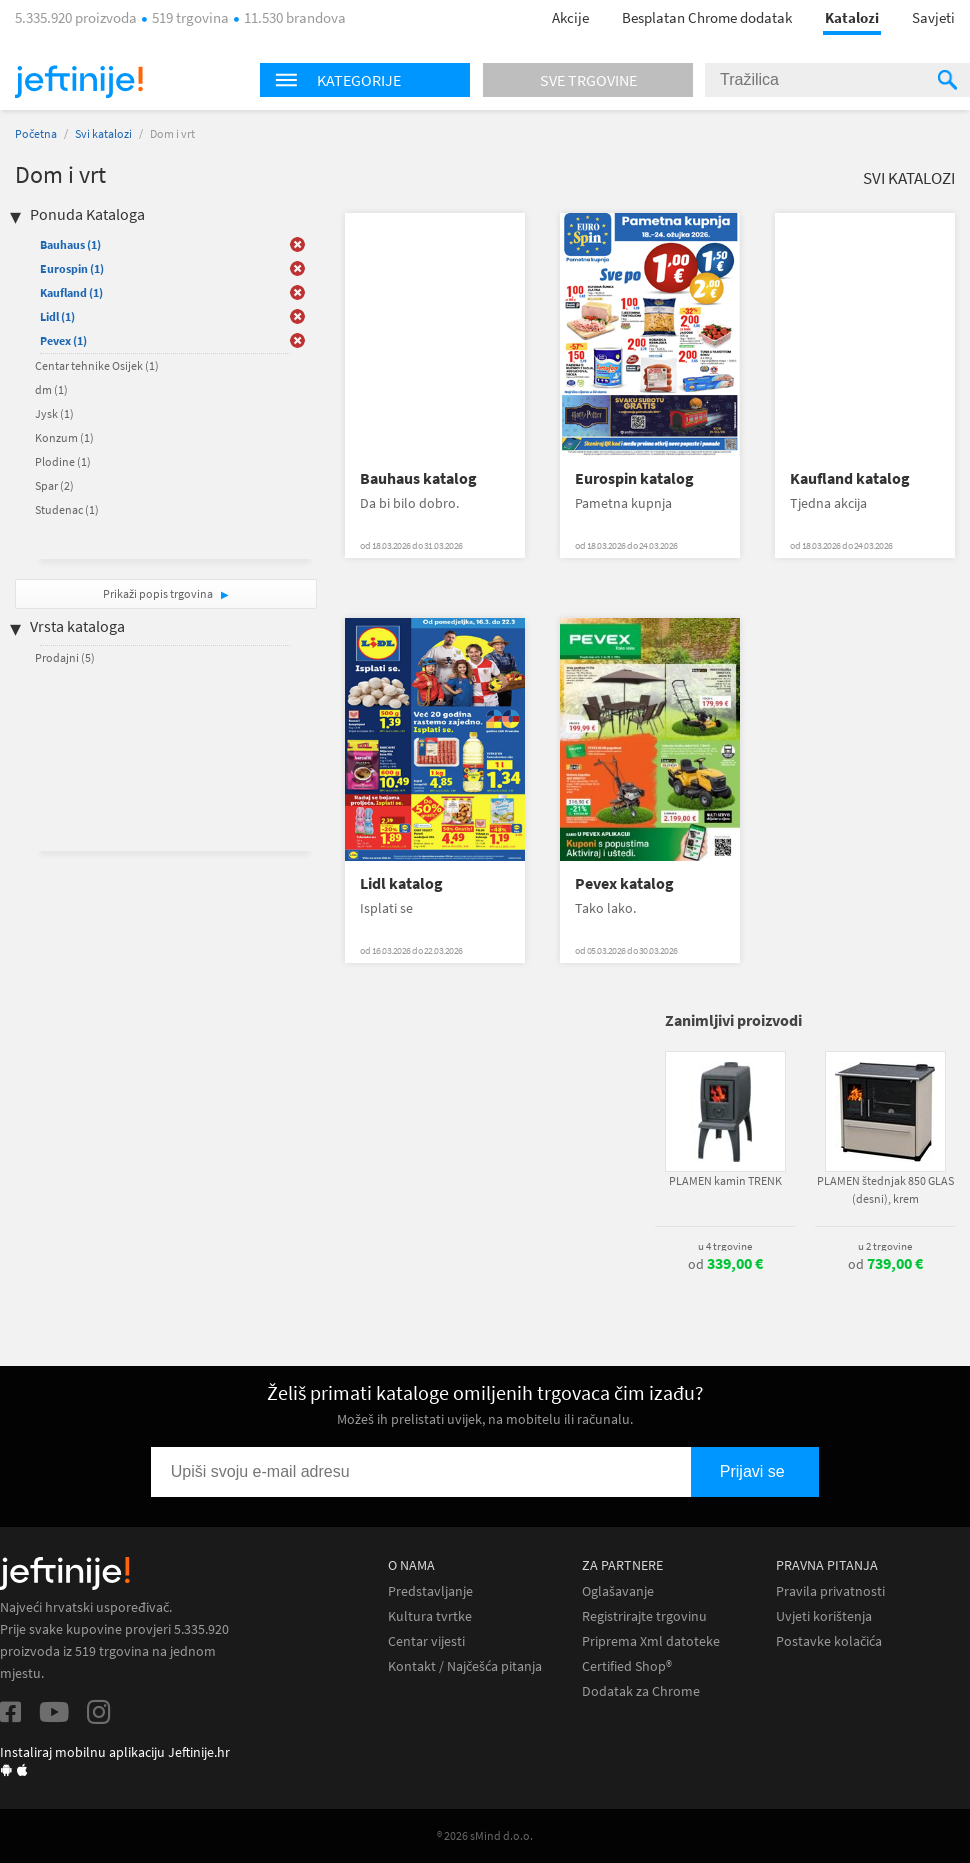 The width and height of the screenshot is (970, 1863). What do you see at coordinates (830, 1591) in the screenshot?
I see `Pravila privatnosti` at bounding box center [830, 1591].